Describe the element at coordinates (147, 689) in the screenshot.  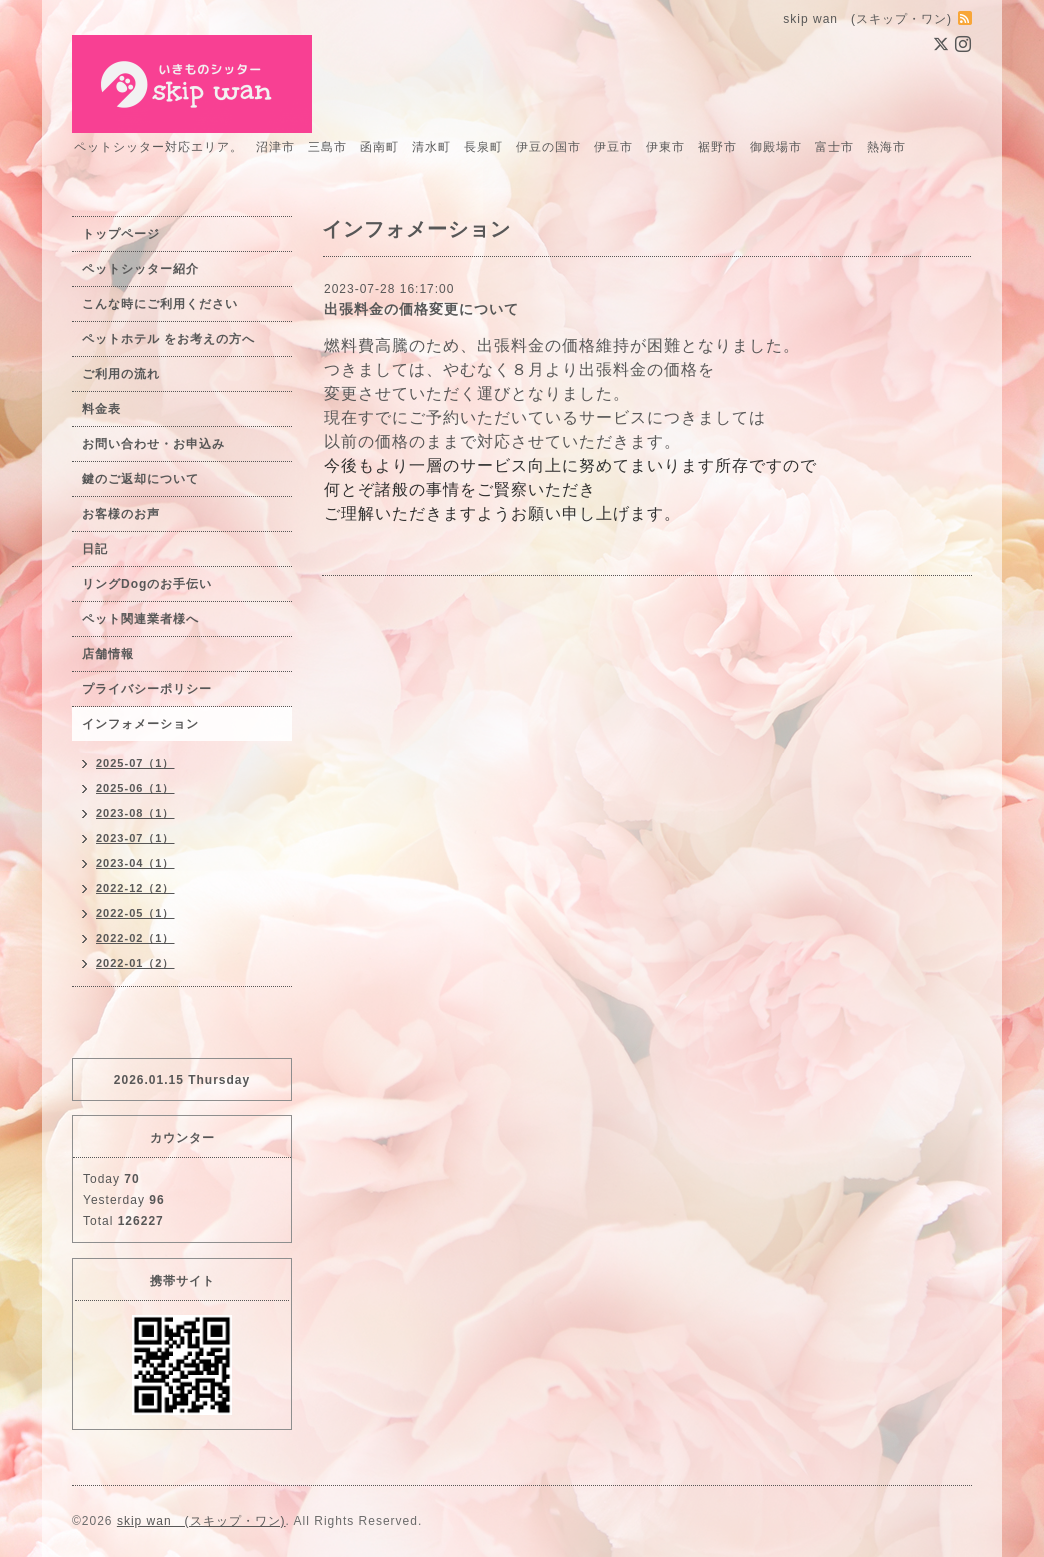
I see `プライバシーポリシー` at that location.